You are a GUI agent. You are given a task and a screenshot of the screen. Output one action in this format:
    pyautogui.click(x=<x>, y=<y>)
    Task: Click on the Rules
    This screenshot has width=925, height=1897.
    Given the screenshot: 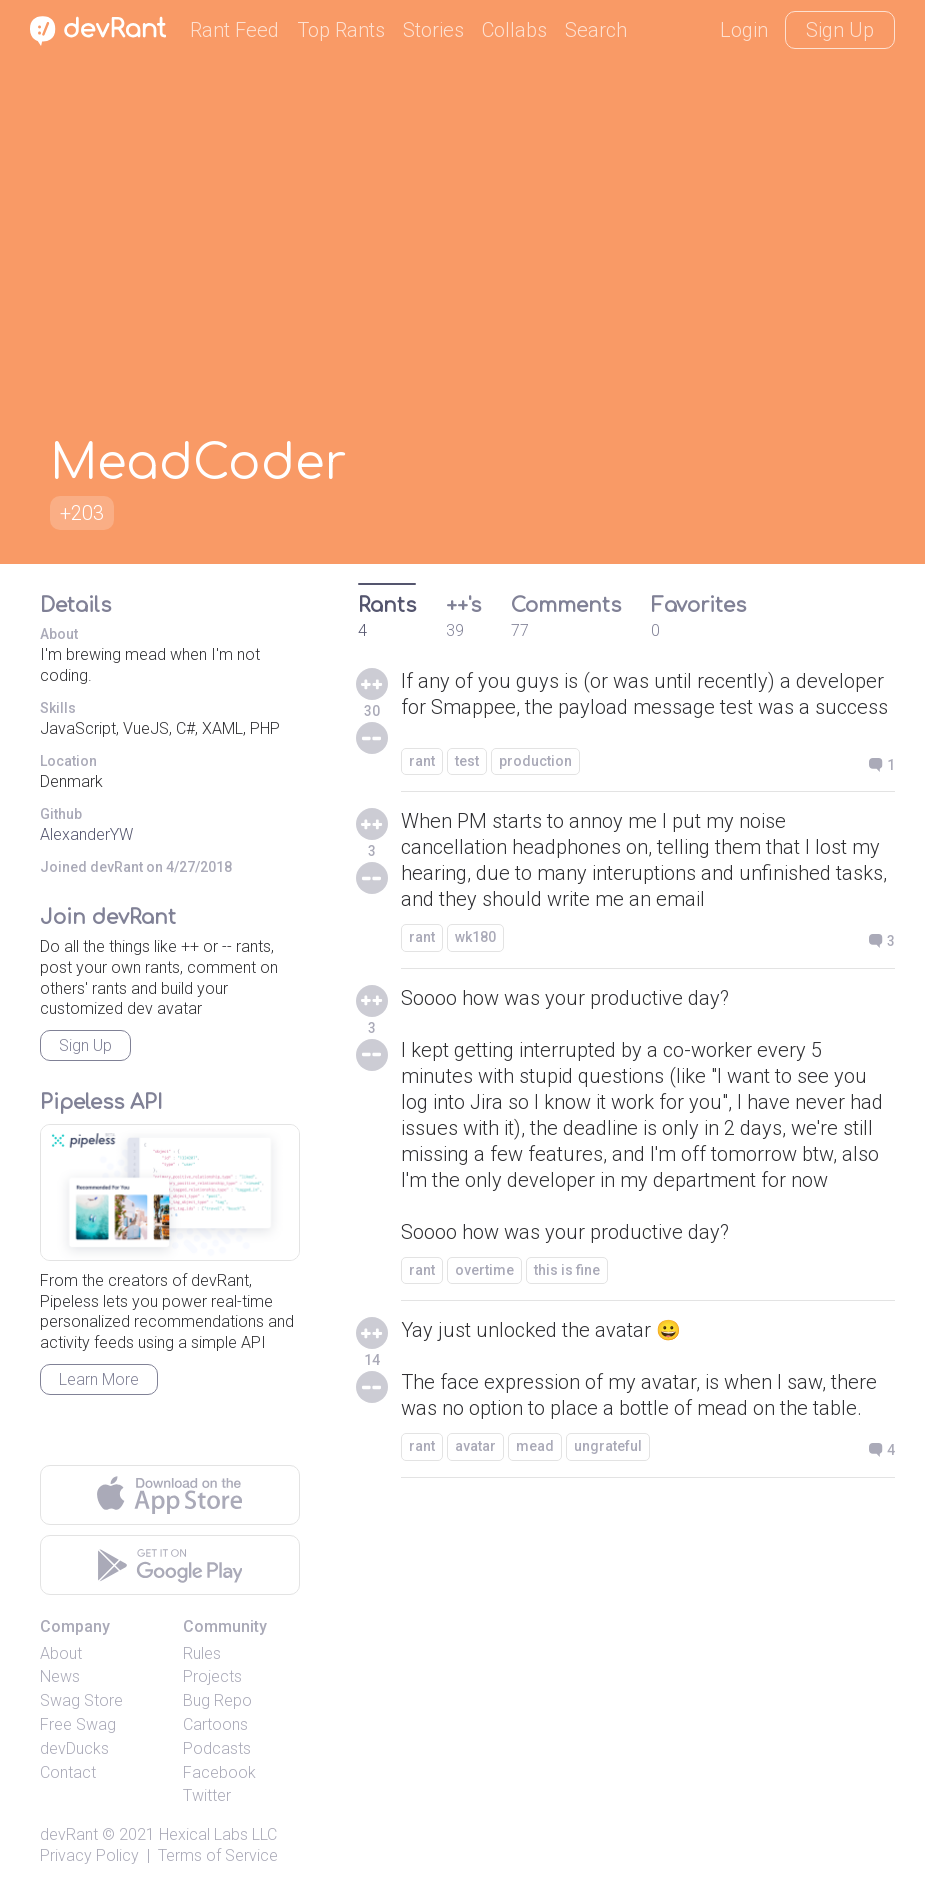 What is the action you would take?
    pyautogui.click(x=202, y=1653)
    